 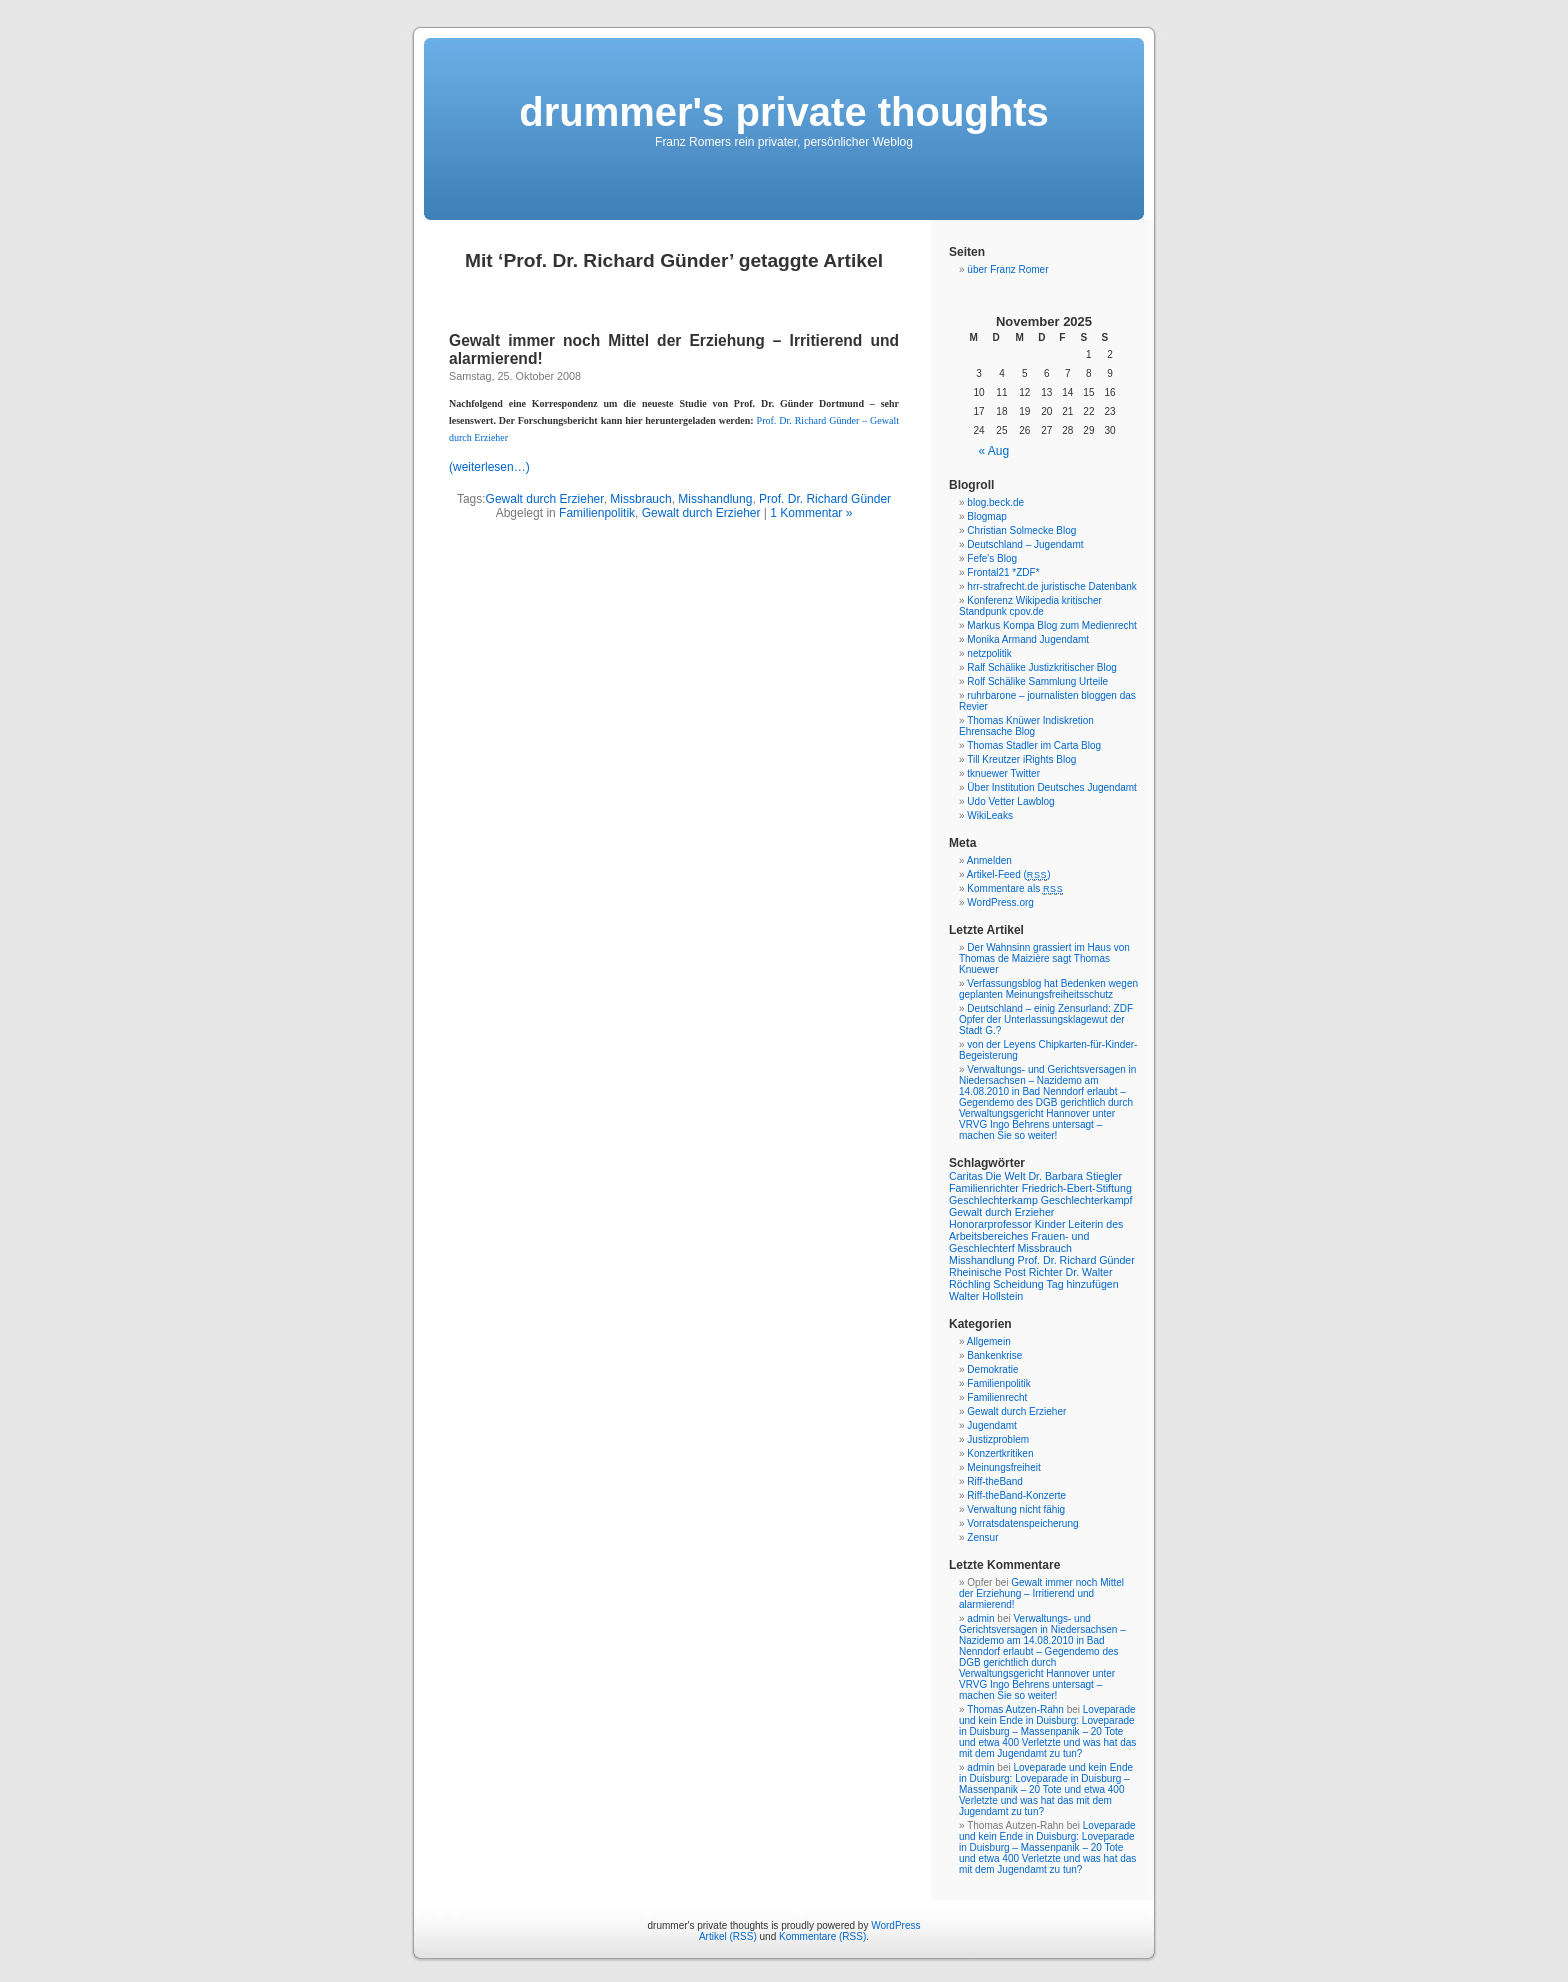 I want to click on Demokratie, so click(x=992, y=1369).